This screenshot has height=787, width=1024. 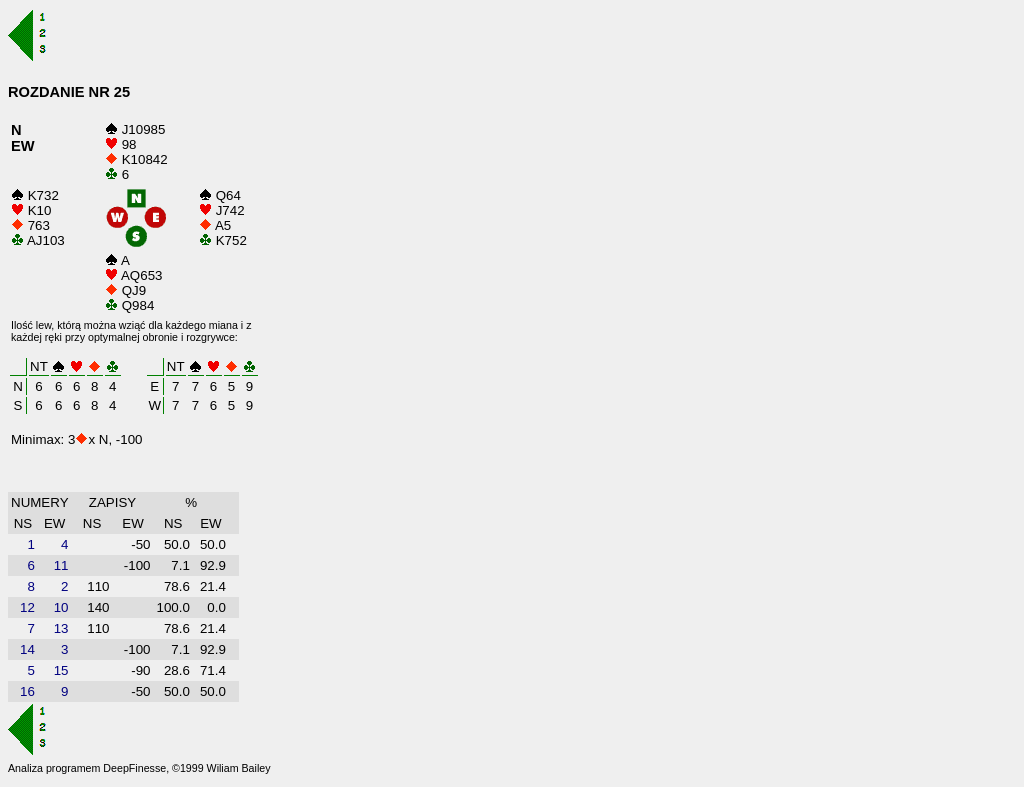 What do you see at coordinates (61, 565) in the screenshot?
I see `11` at bounding box center [61, 565].